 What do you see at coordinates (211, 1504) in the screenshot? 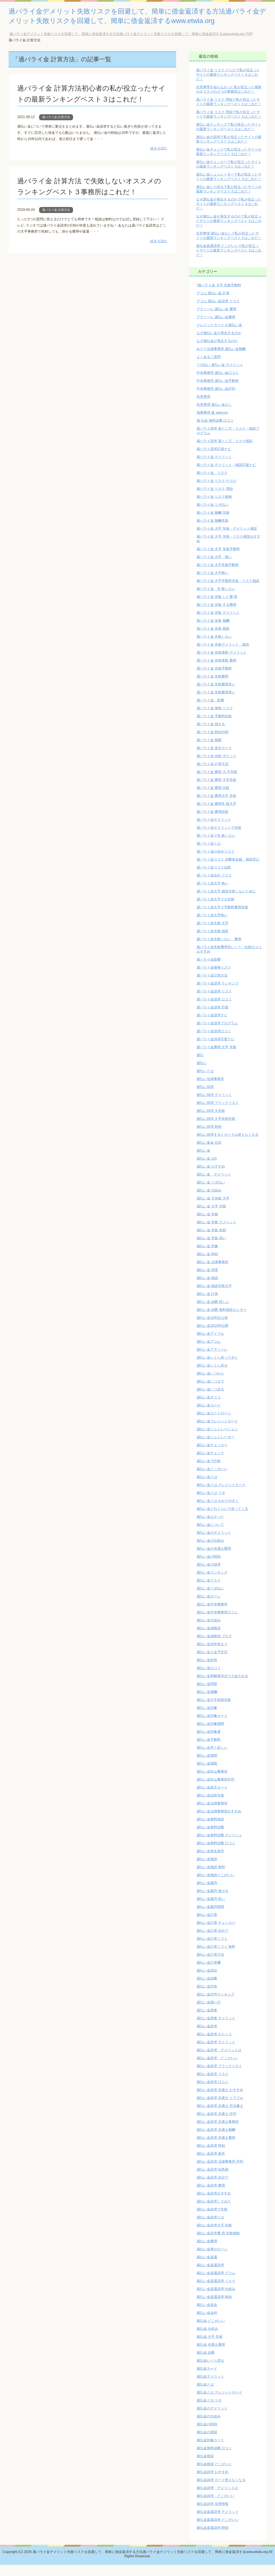
I see `過払い金とは リボ` at bounding box center [211, 1504].